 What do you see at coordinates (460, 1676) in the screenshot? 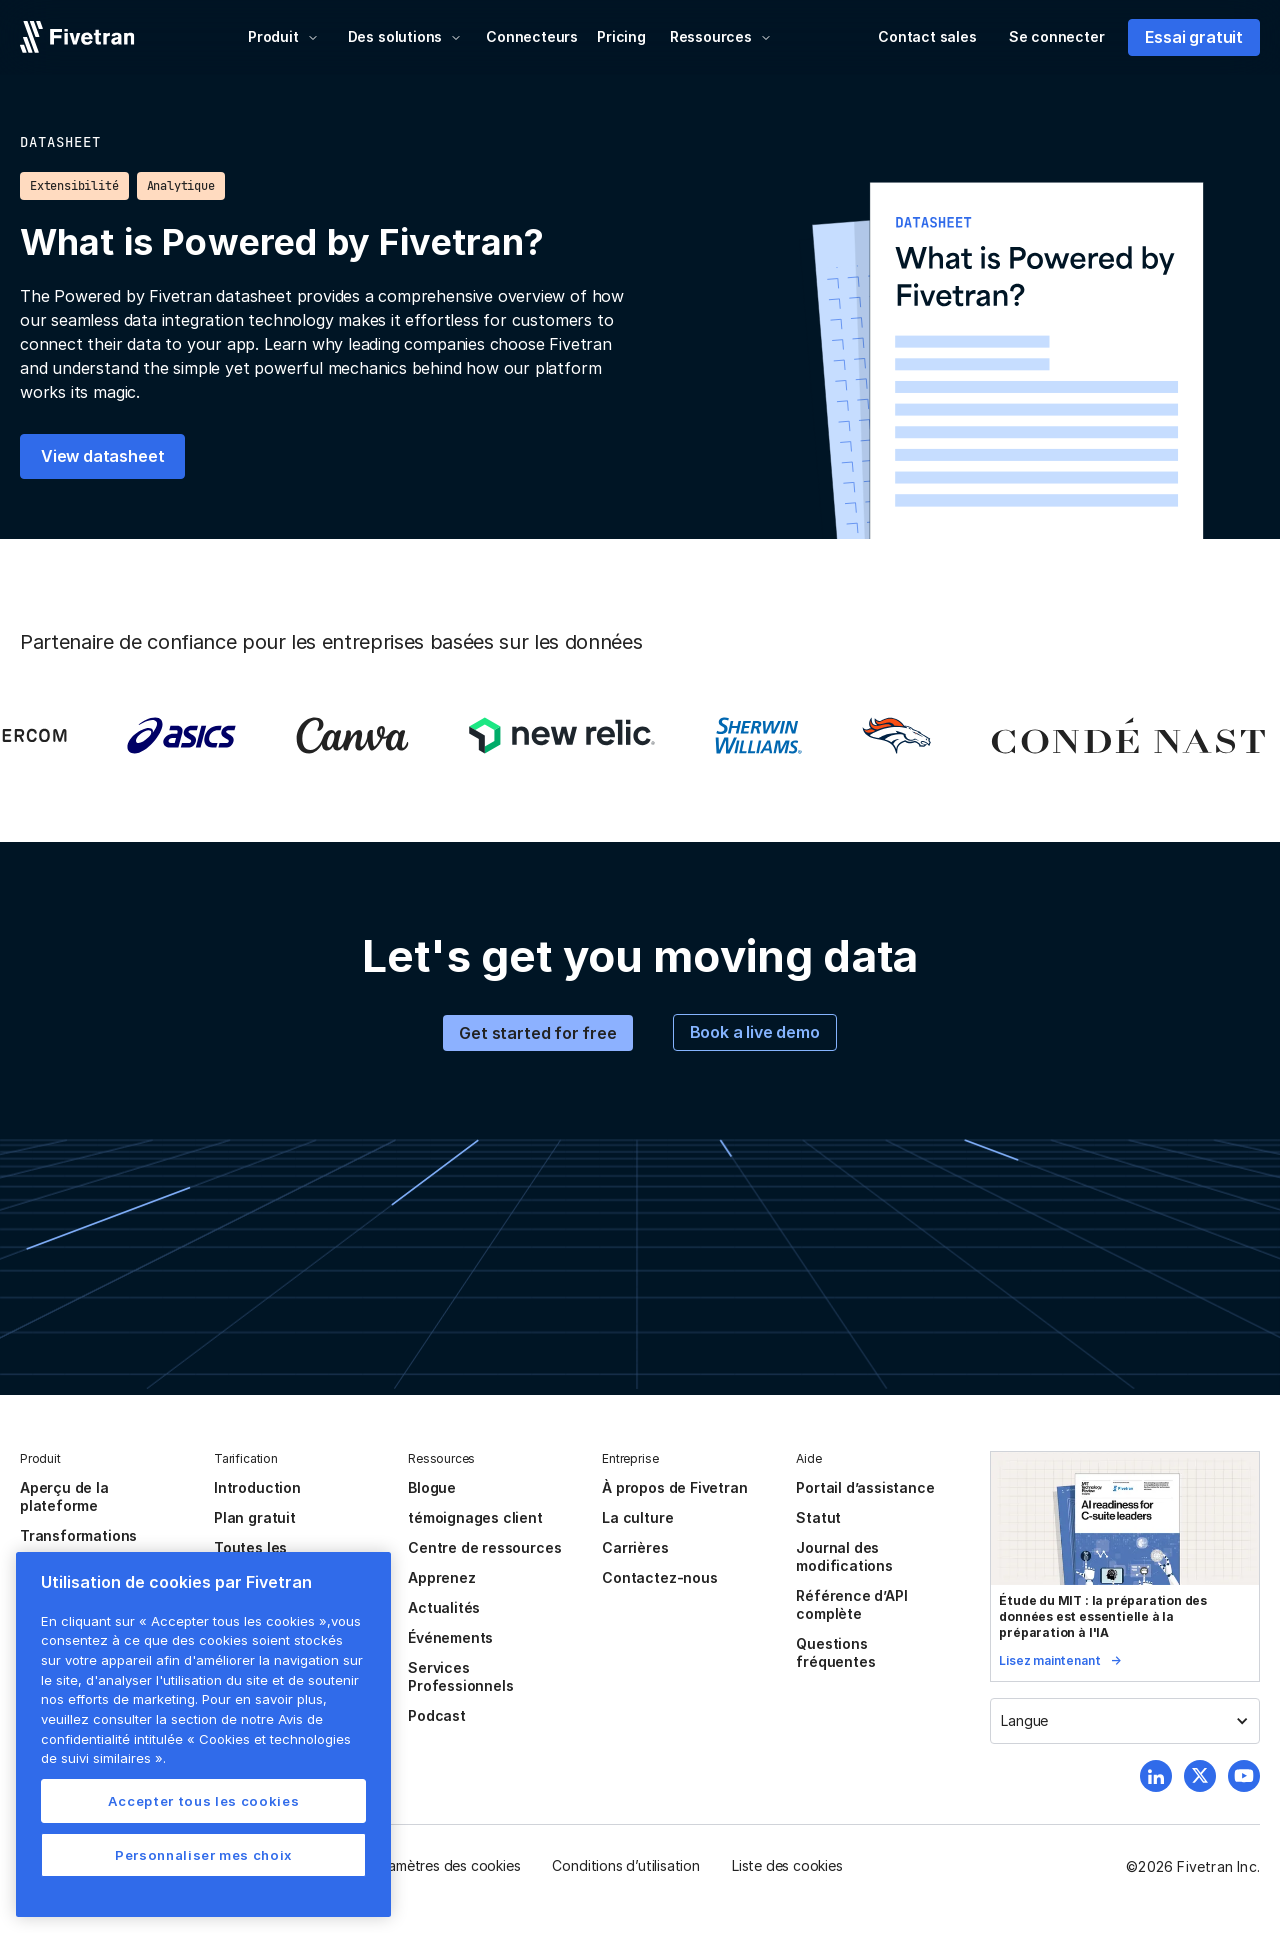
I see `Services Professionnels` at bounding box center [460, 1676].